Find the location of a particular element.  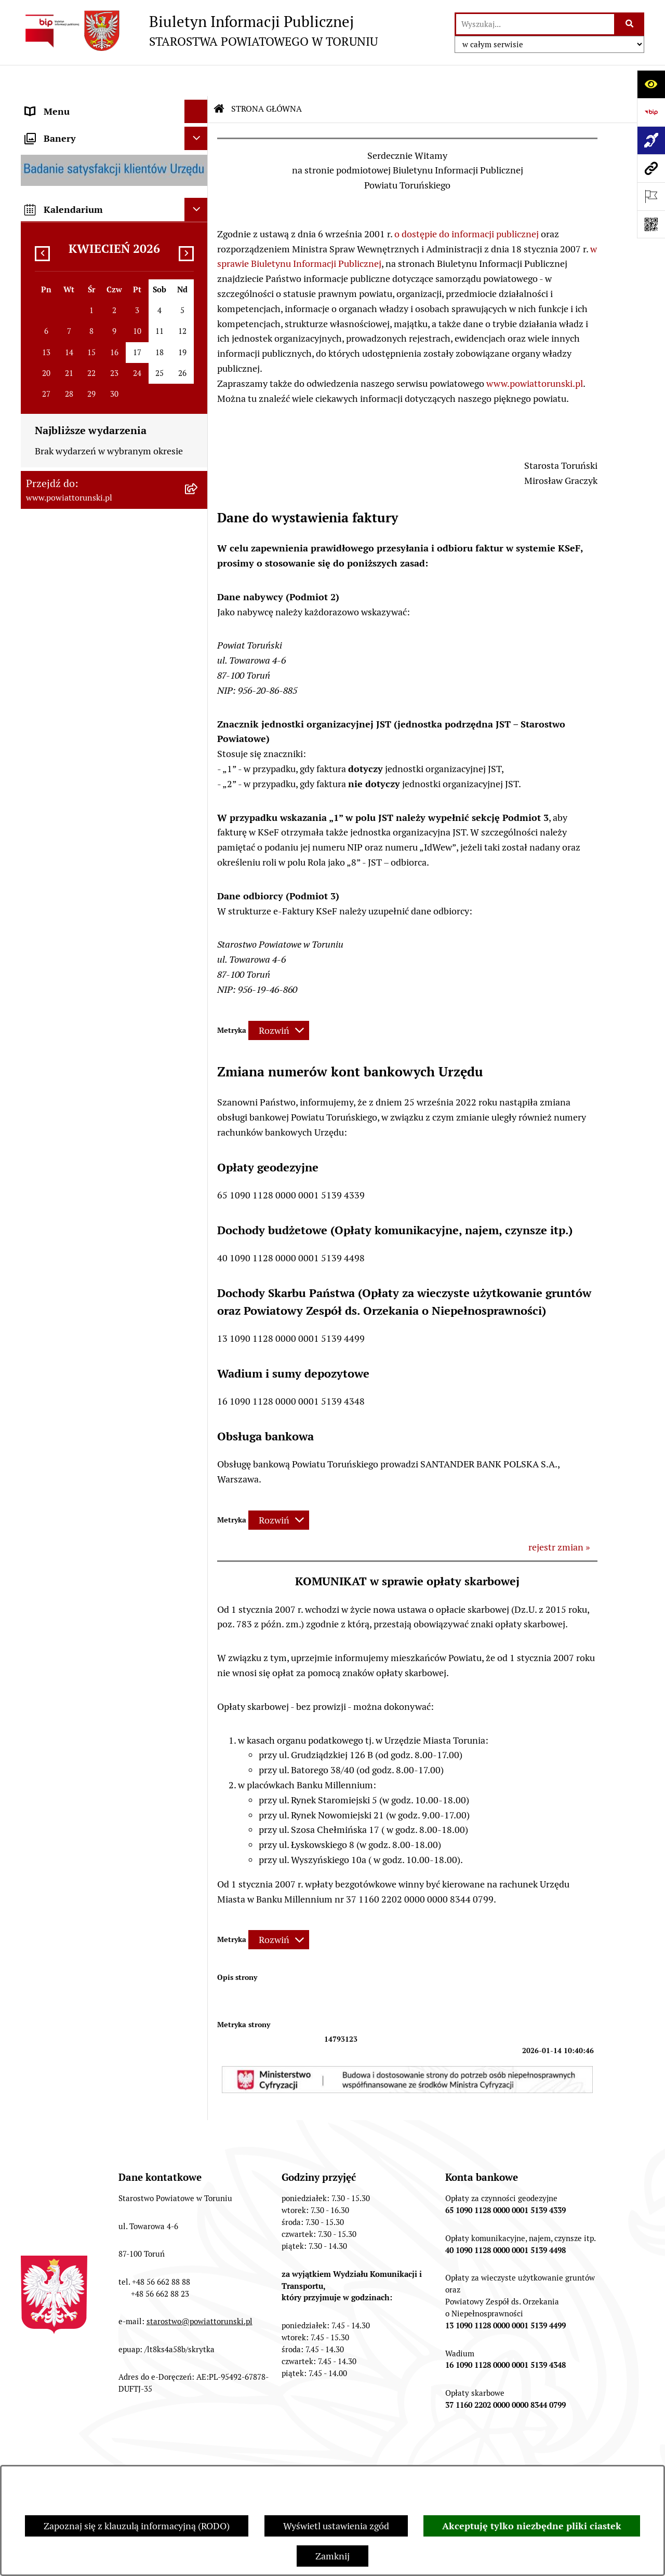

WYBORY SAMORZĄDOWE 2018 [menuitem] is located at coordinates (93, 1054).